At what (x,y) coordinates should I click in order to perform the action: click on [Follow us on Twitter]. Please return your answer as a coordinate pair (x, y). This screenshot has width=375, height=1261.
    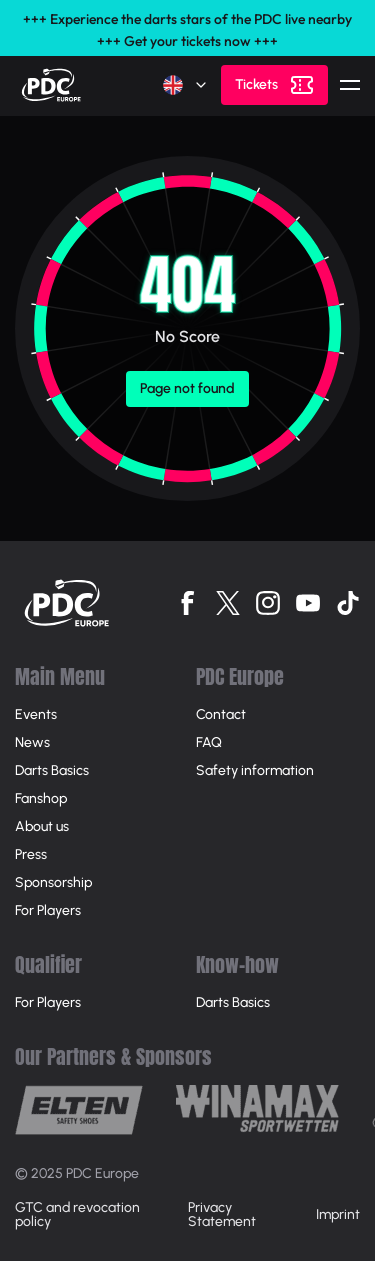
    Looking at the image, I should click on (228, 603).